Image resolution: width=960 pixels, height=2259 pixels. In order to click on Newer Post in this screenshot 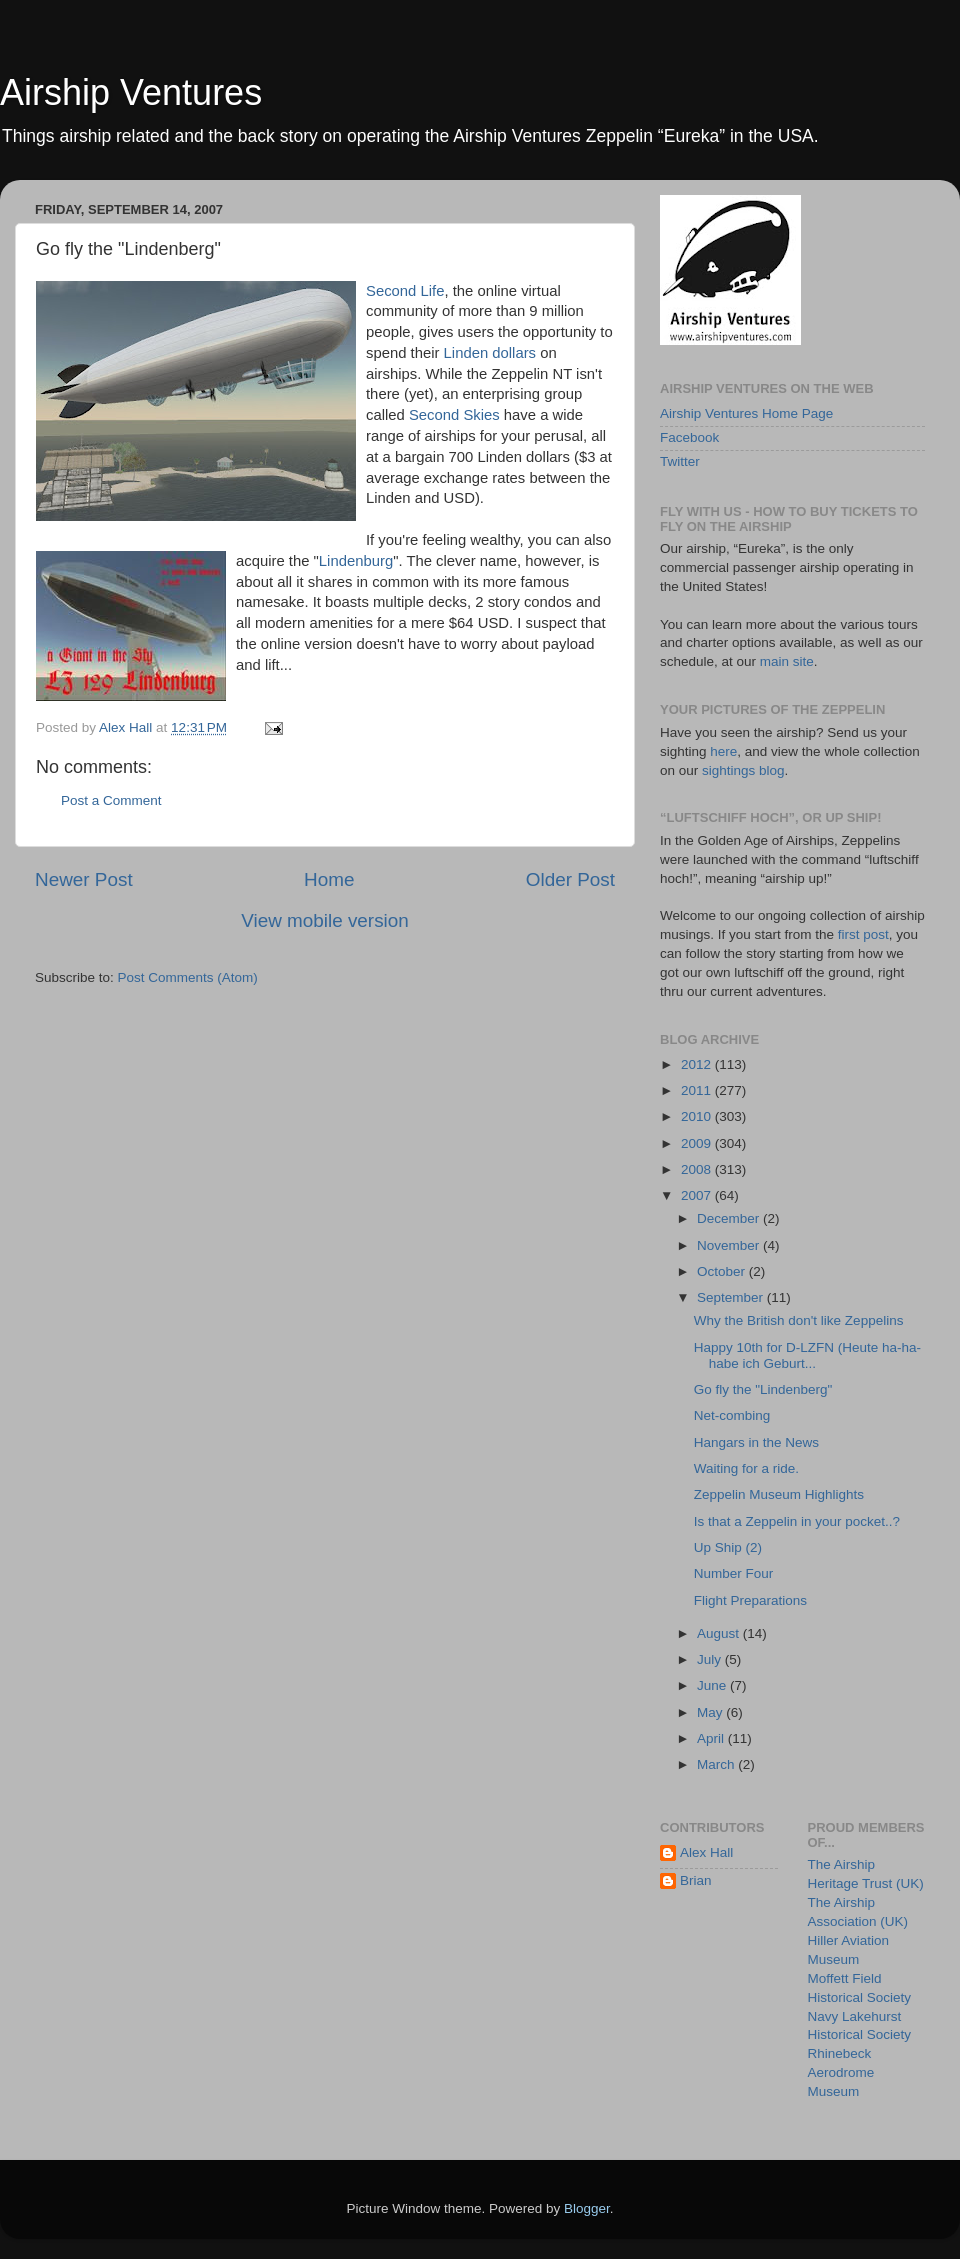, I will do `click(84, 879)`.